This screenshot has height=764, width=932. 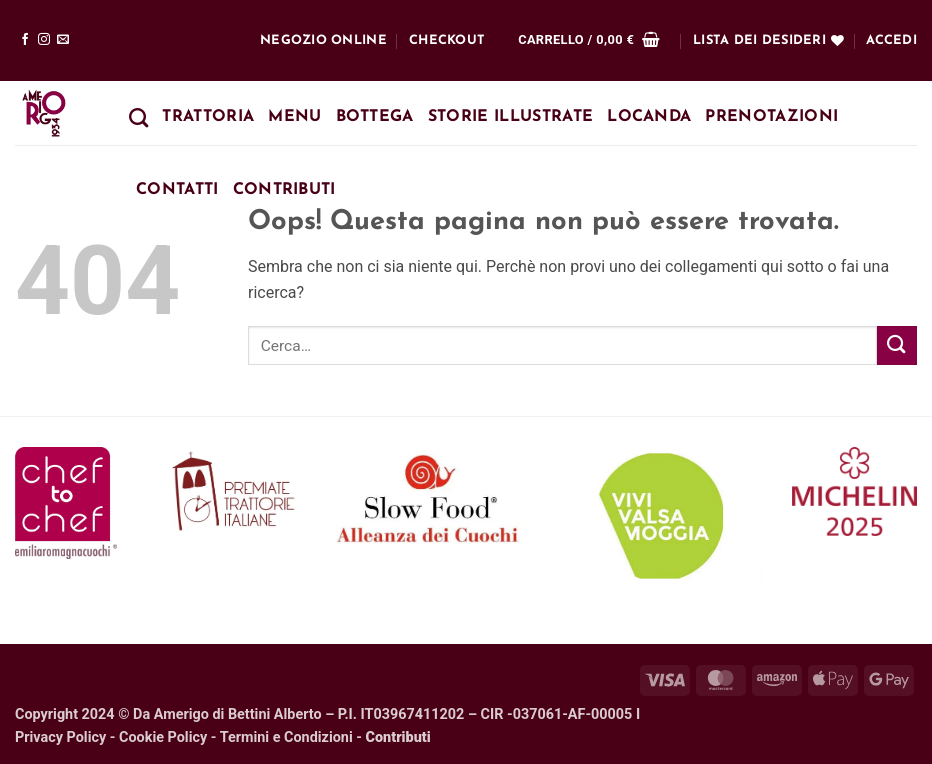 I want to click on Negozio online, so click(x=323, y=40).